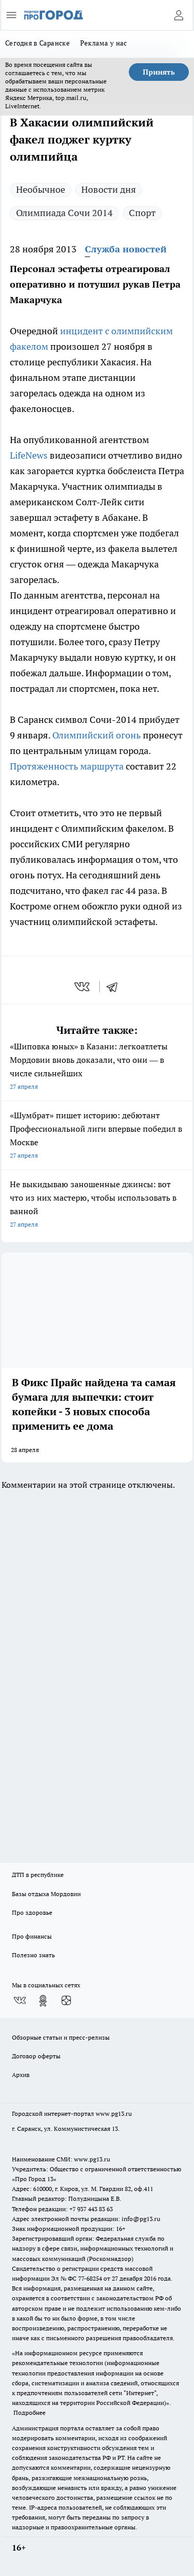 This screenshot has width=194, height=2576. I want to click on Протяженность маршрута, so click(67, 766).